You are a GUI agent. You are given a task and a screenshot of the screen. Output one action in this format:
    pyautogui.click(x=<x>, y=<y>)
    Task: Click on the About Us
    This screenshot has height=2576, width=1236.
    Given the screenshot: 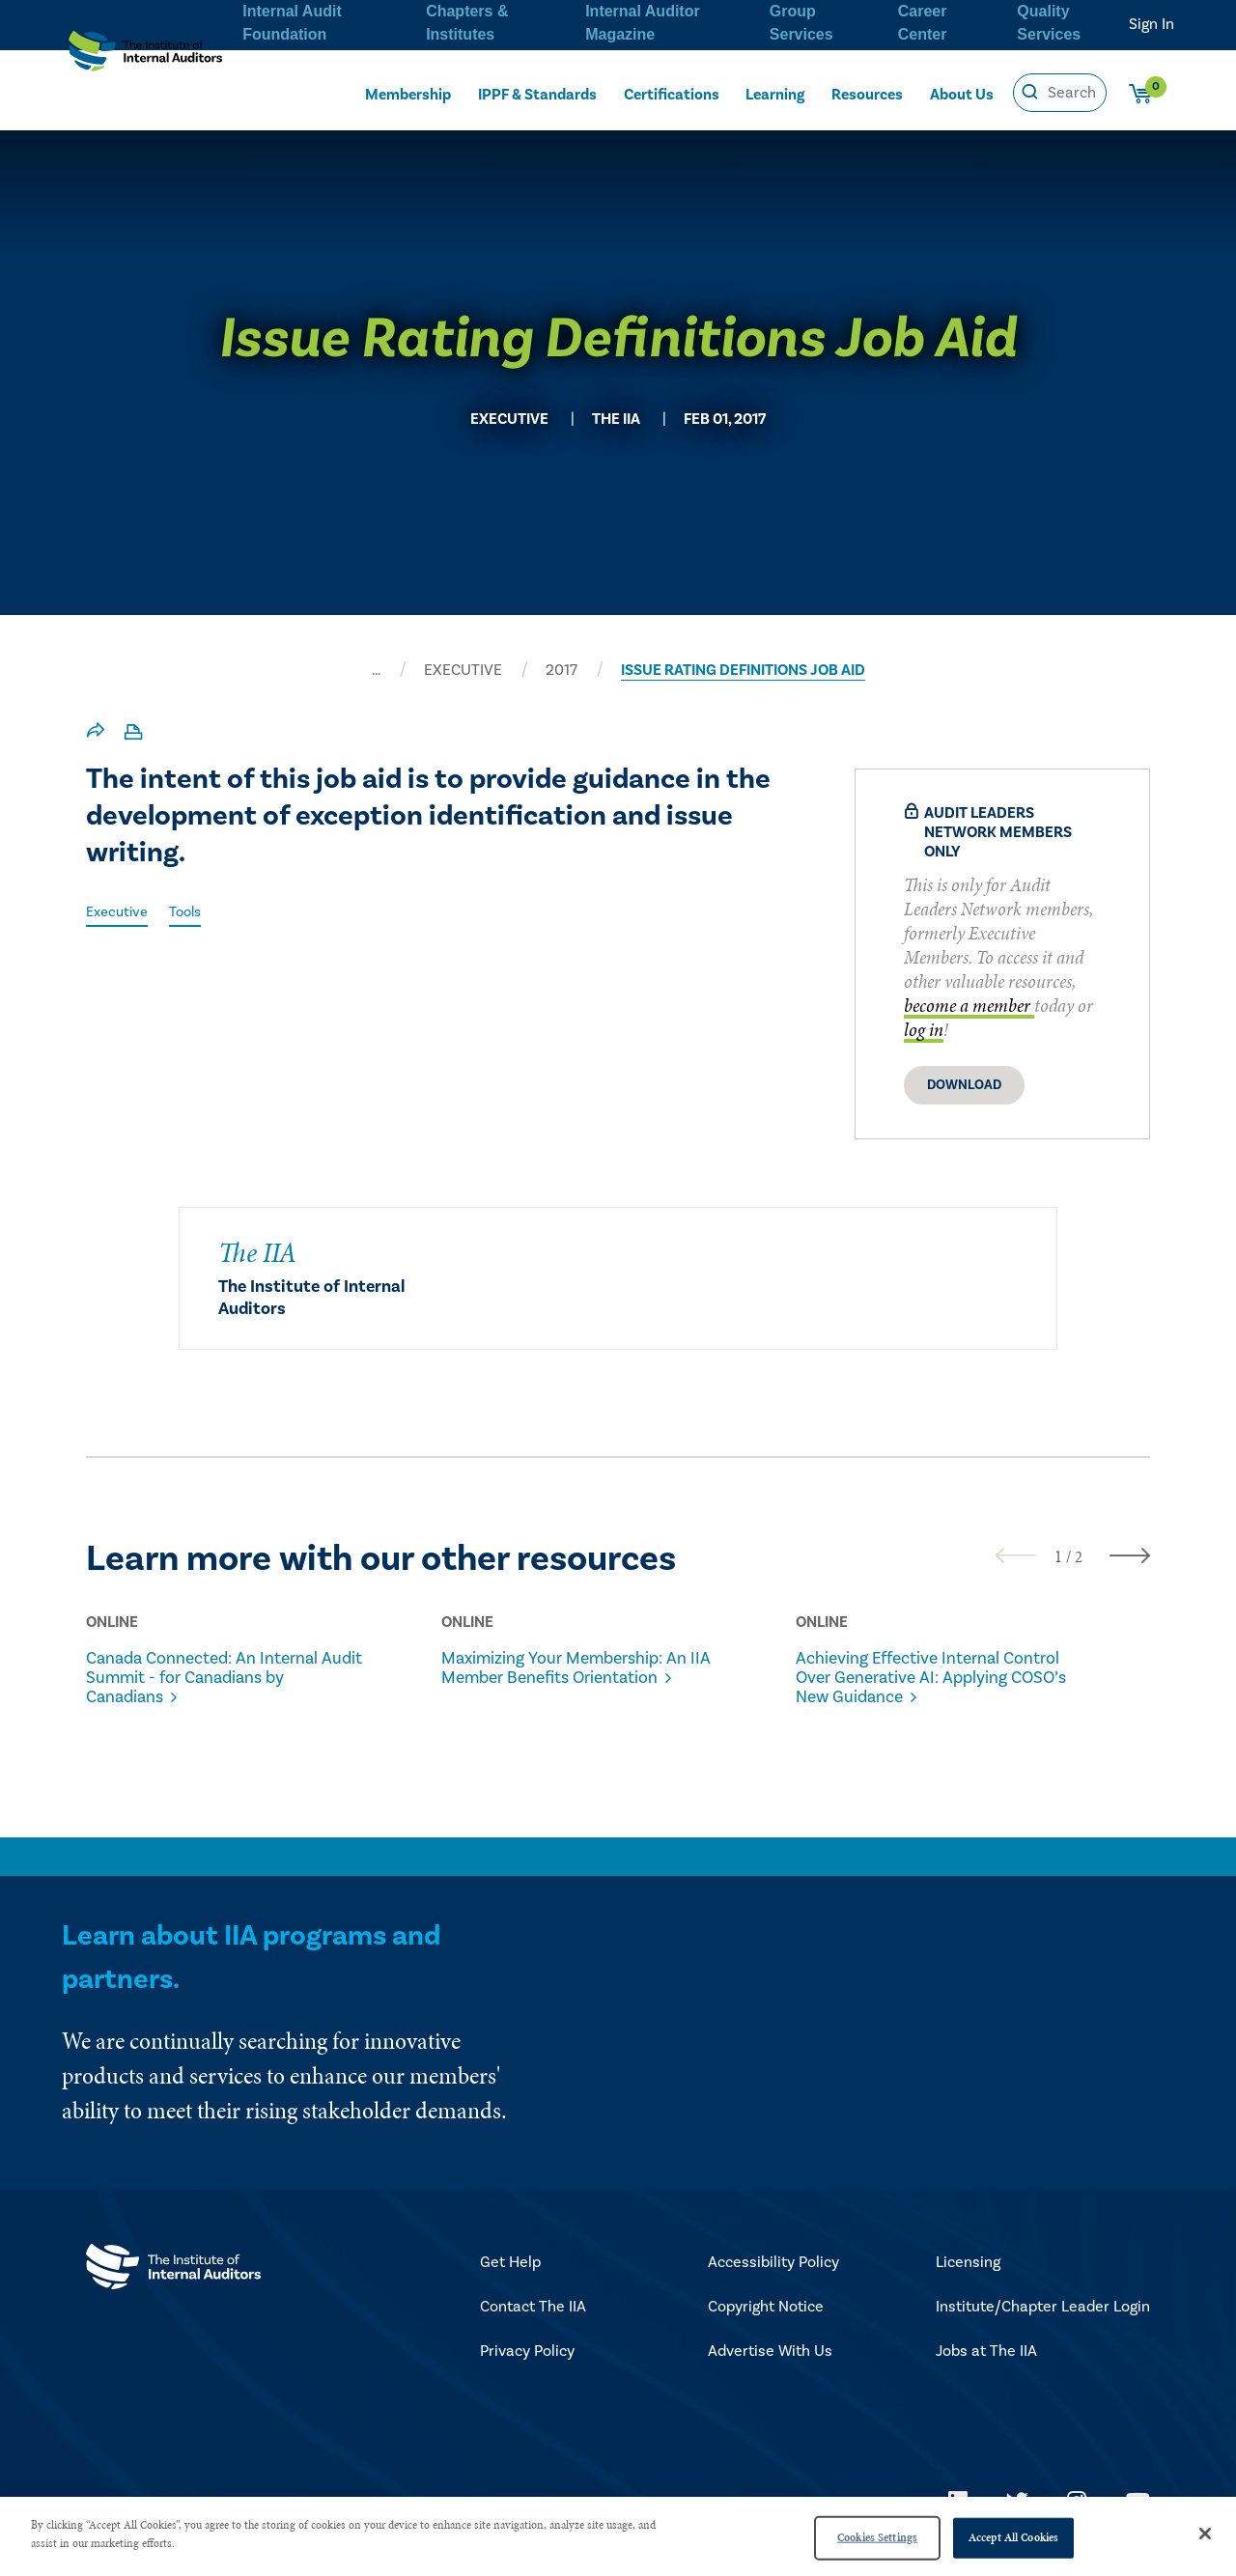 What is the action you would take?
    pyautogui.click(x=962, y=93)
    